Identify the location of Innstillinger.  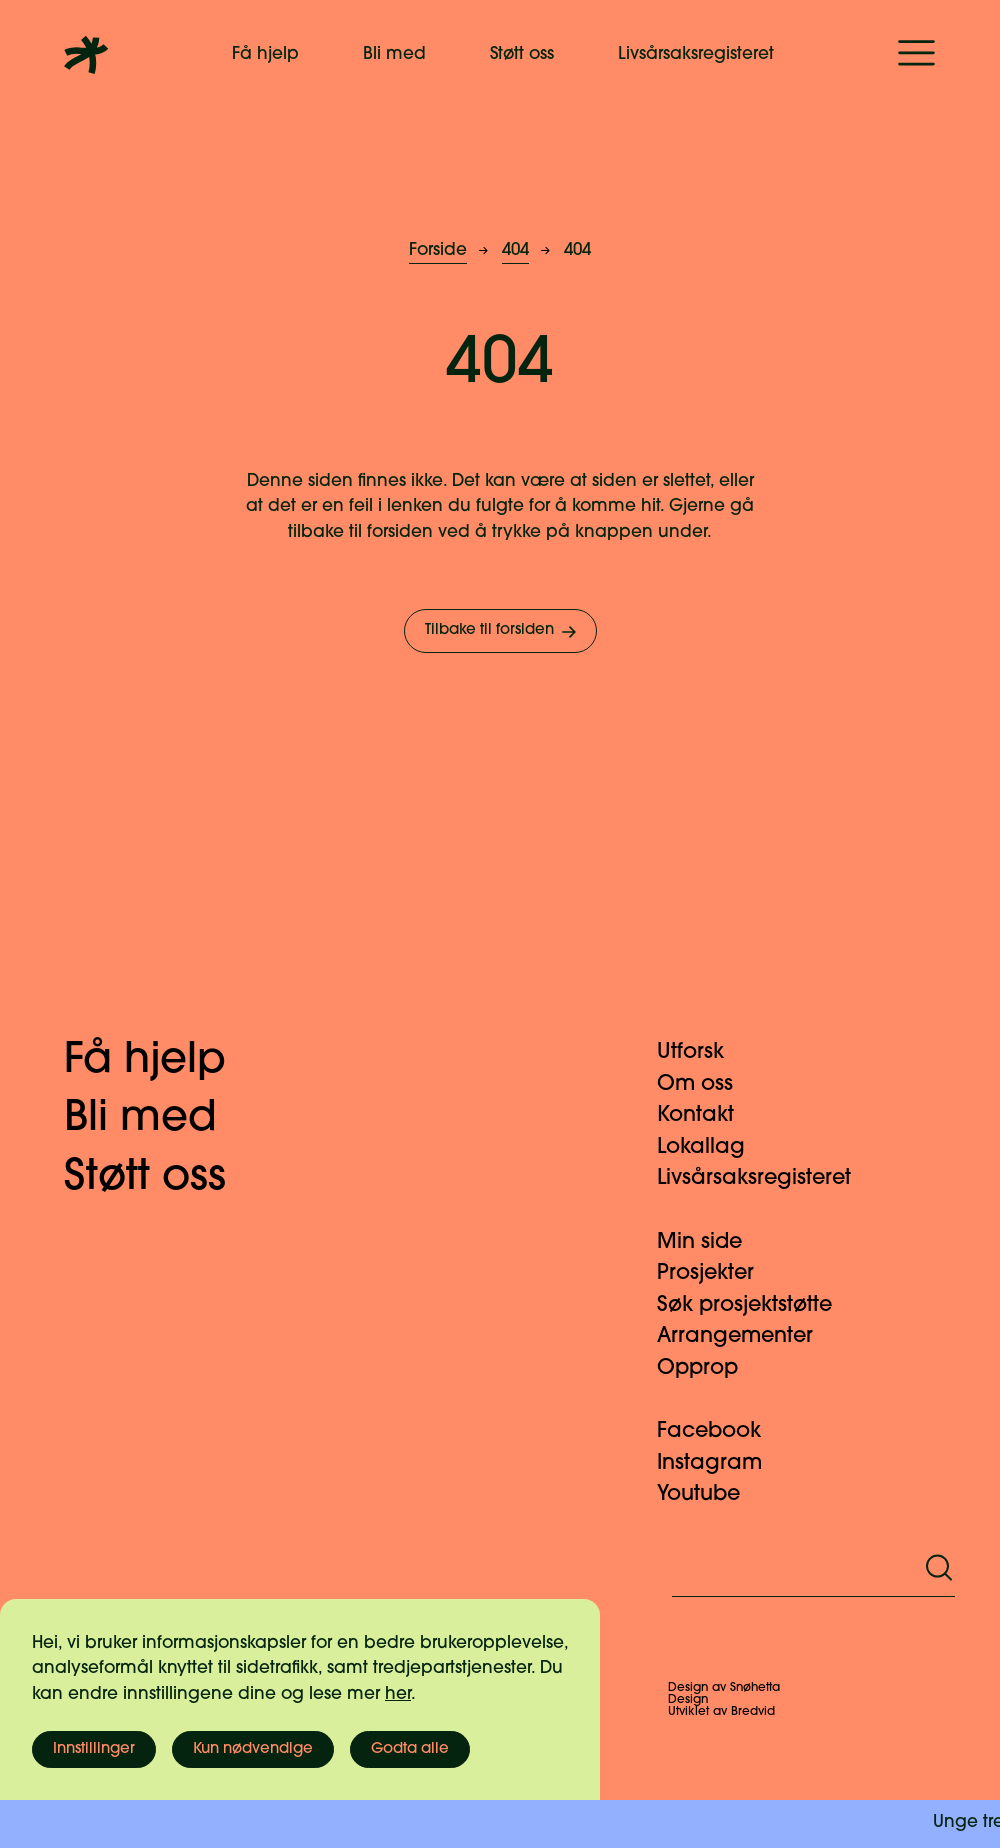
(94, 1749).